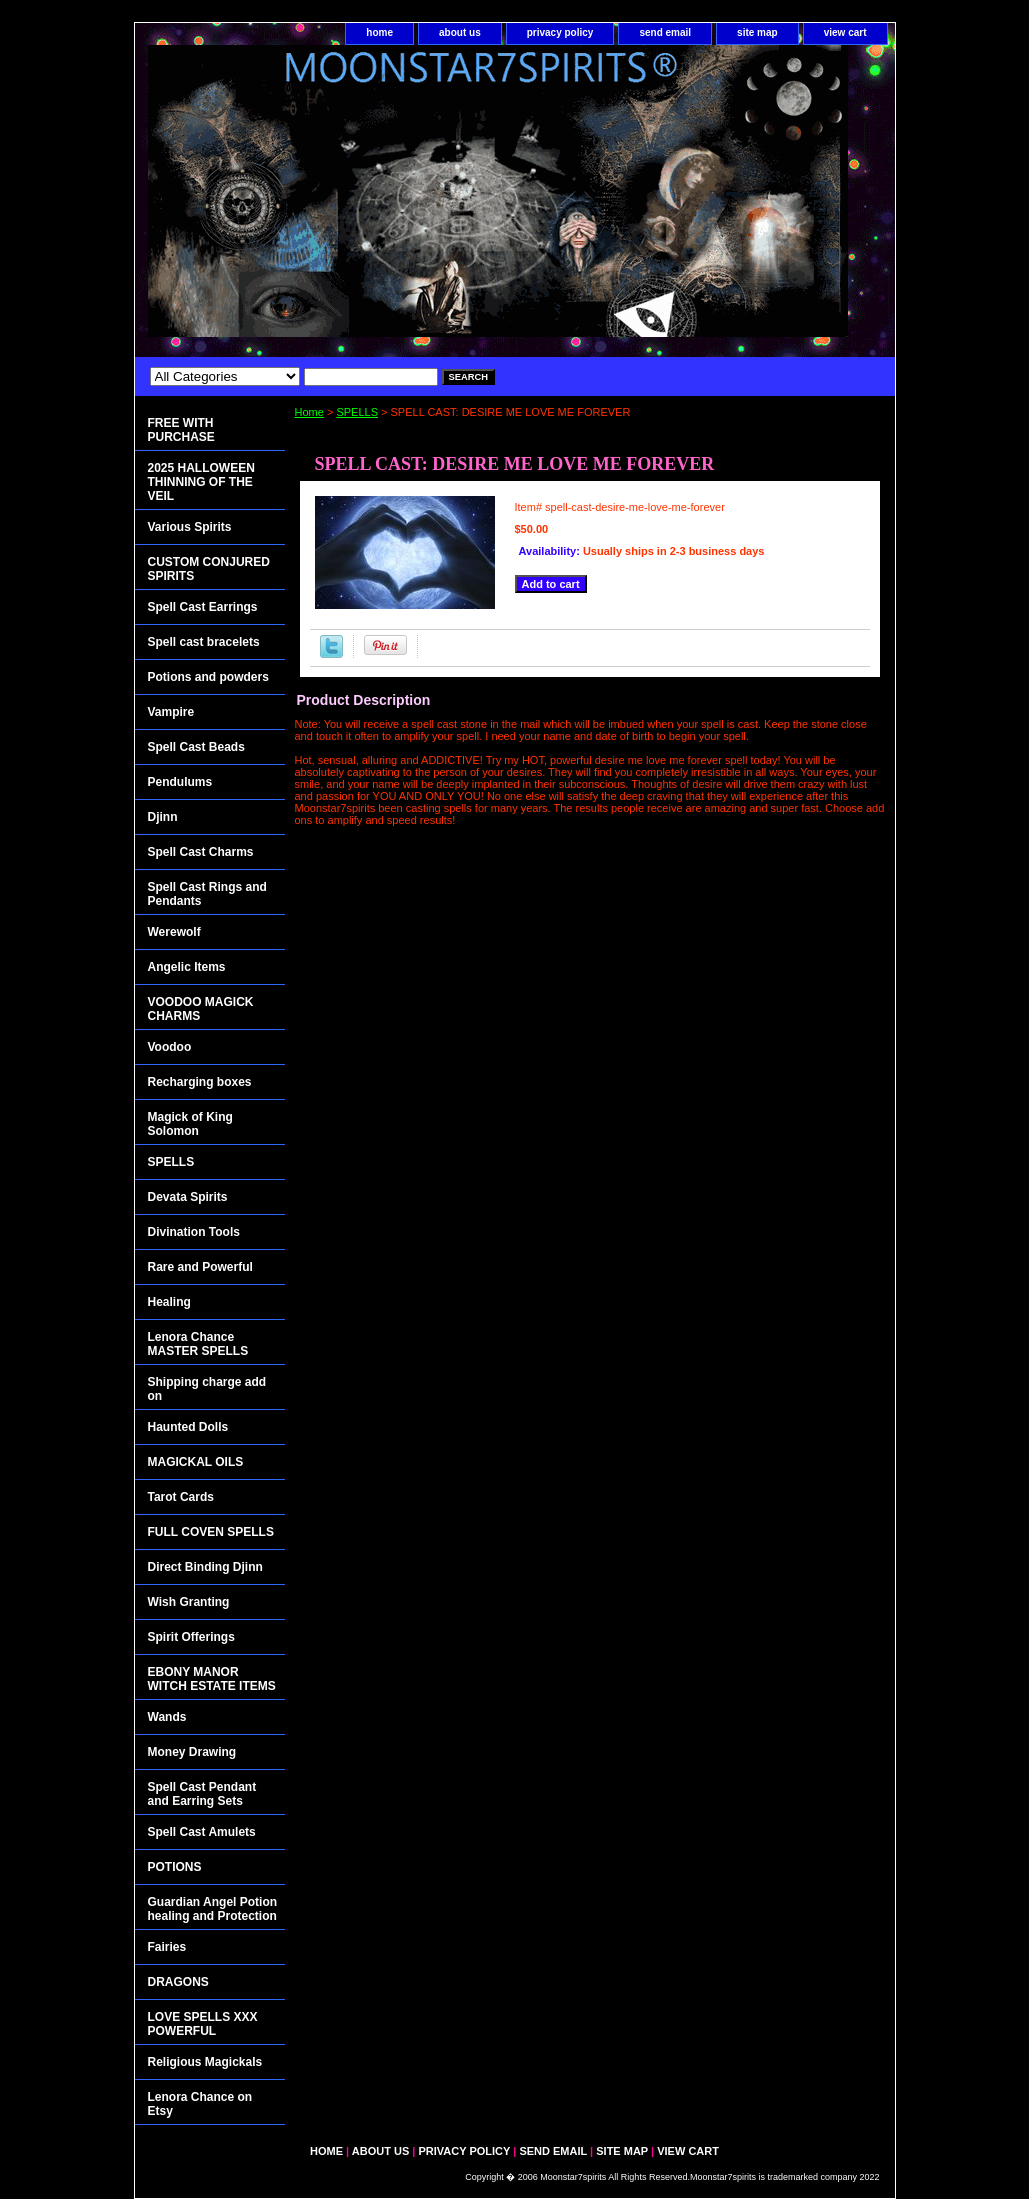 The width and height of the screenshot is (1029, 2199). What do you see at coordinates (203, 2024) in the screenshot?
I see `LOVE SPELLS XXX POWERFUL` at bounding box center [203, 2024].